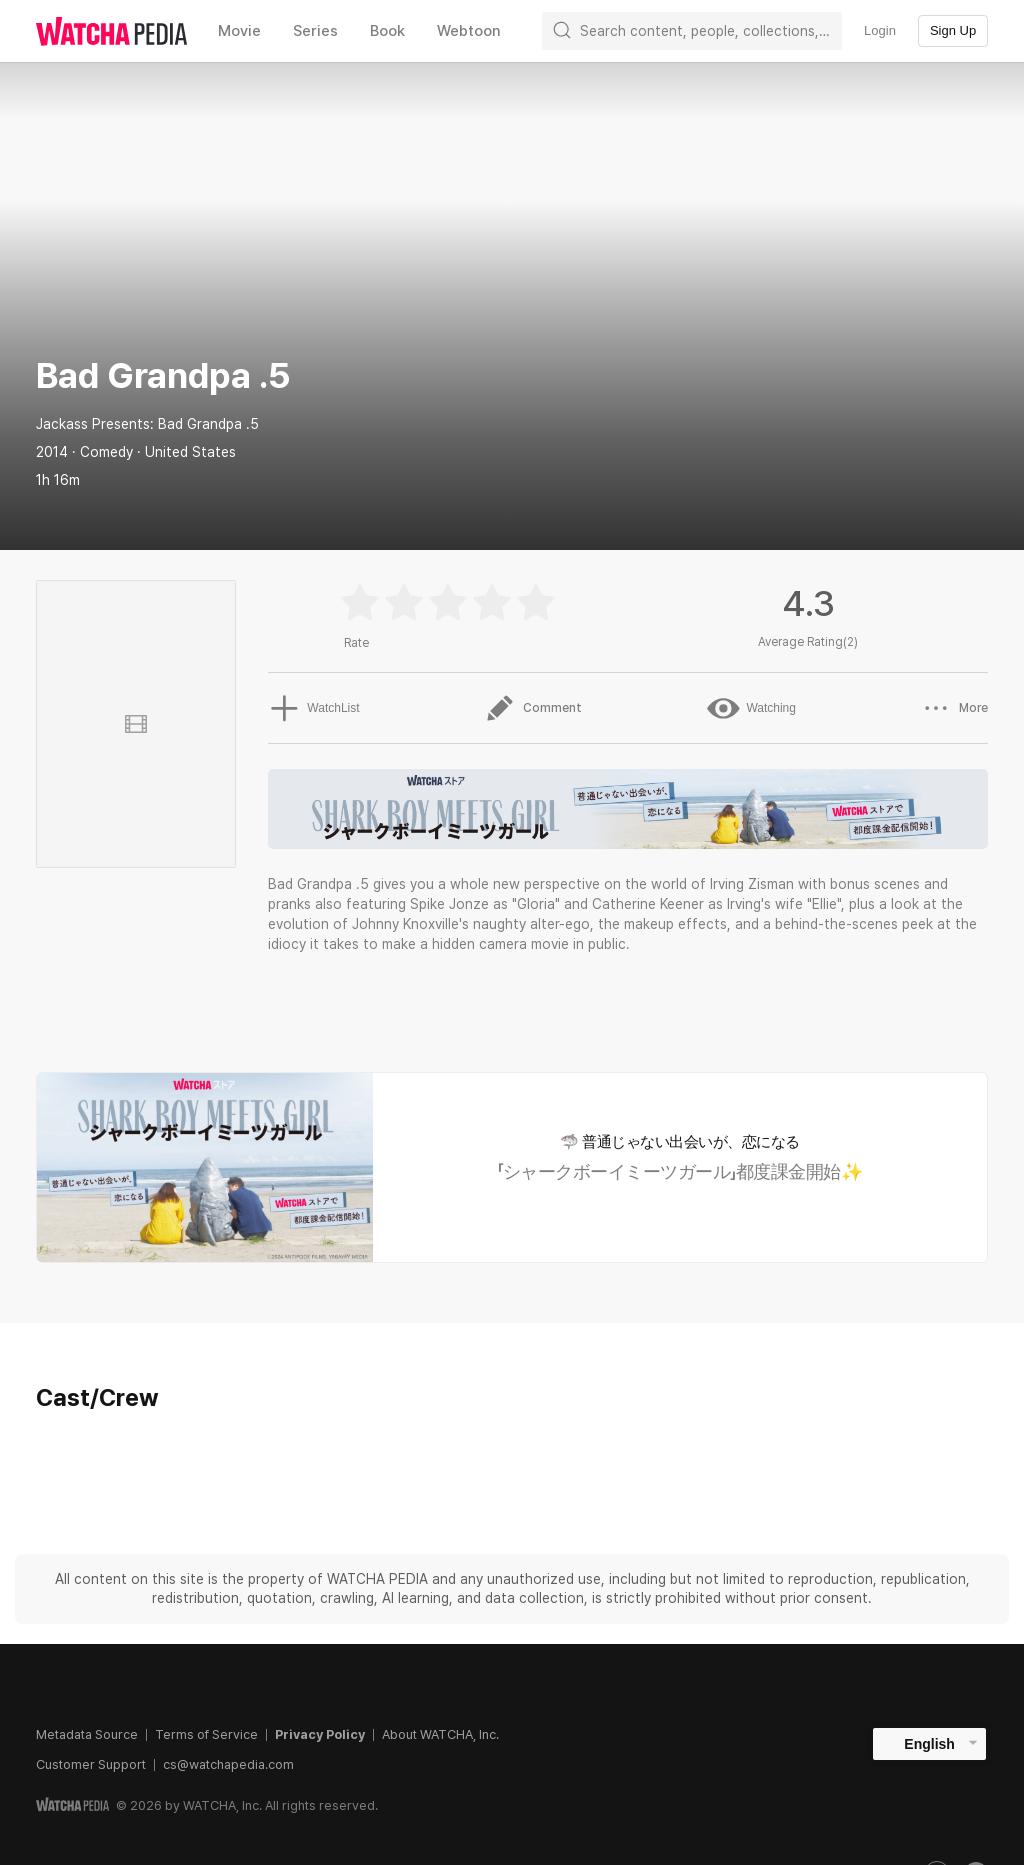 This screenshot has height=1865, width=1024. What do you see at coordinates (751, 708) in the screenshot?
I see `Watching` at bounding box center [751, 708].